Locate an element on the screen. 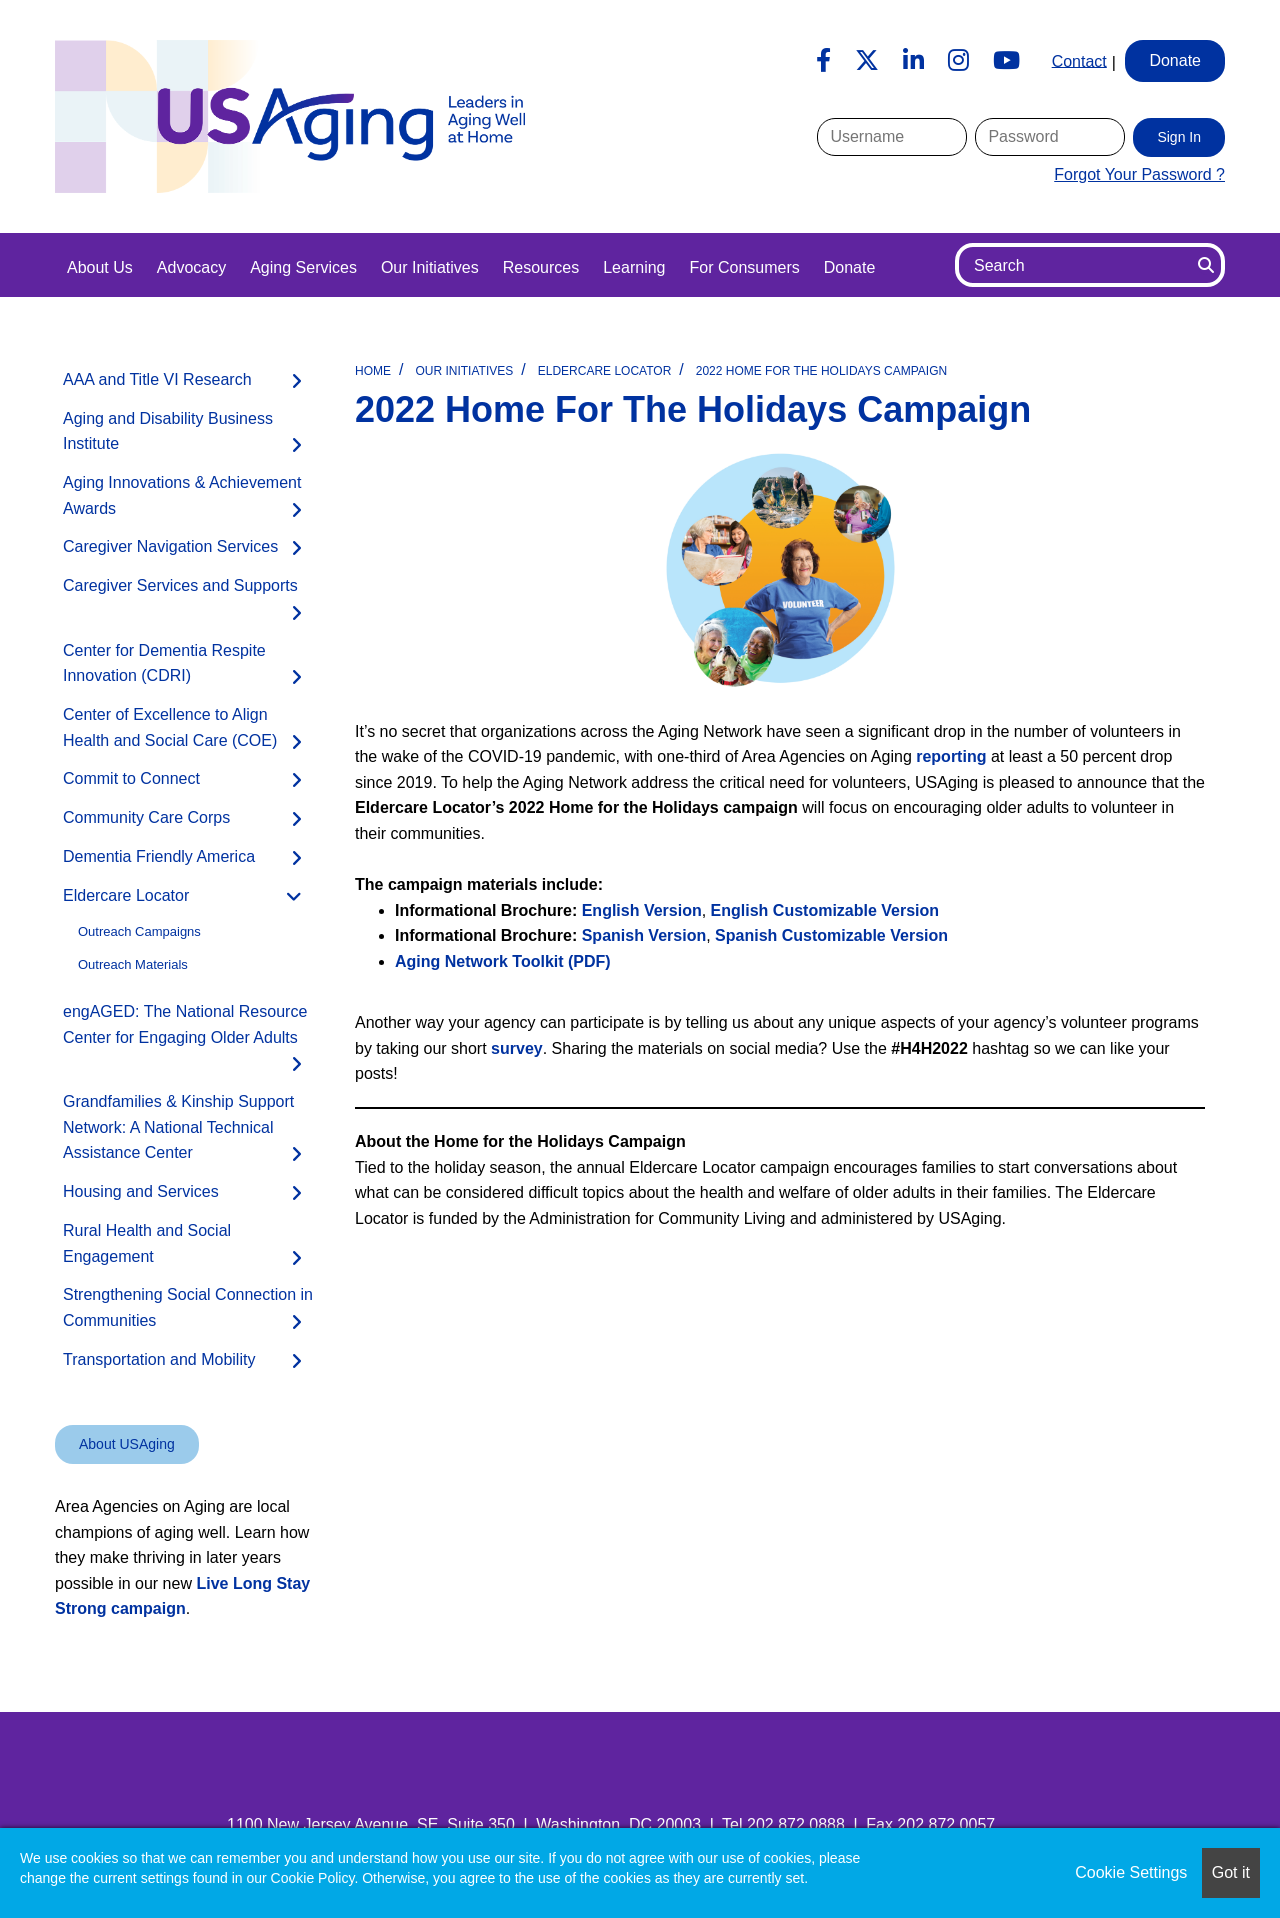 This screenshot has width=1280, height=1918. Center for Dementia Respite Innovation (CDRI) is located at coordinates (164, 663).